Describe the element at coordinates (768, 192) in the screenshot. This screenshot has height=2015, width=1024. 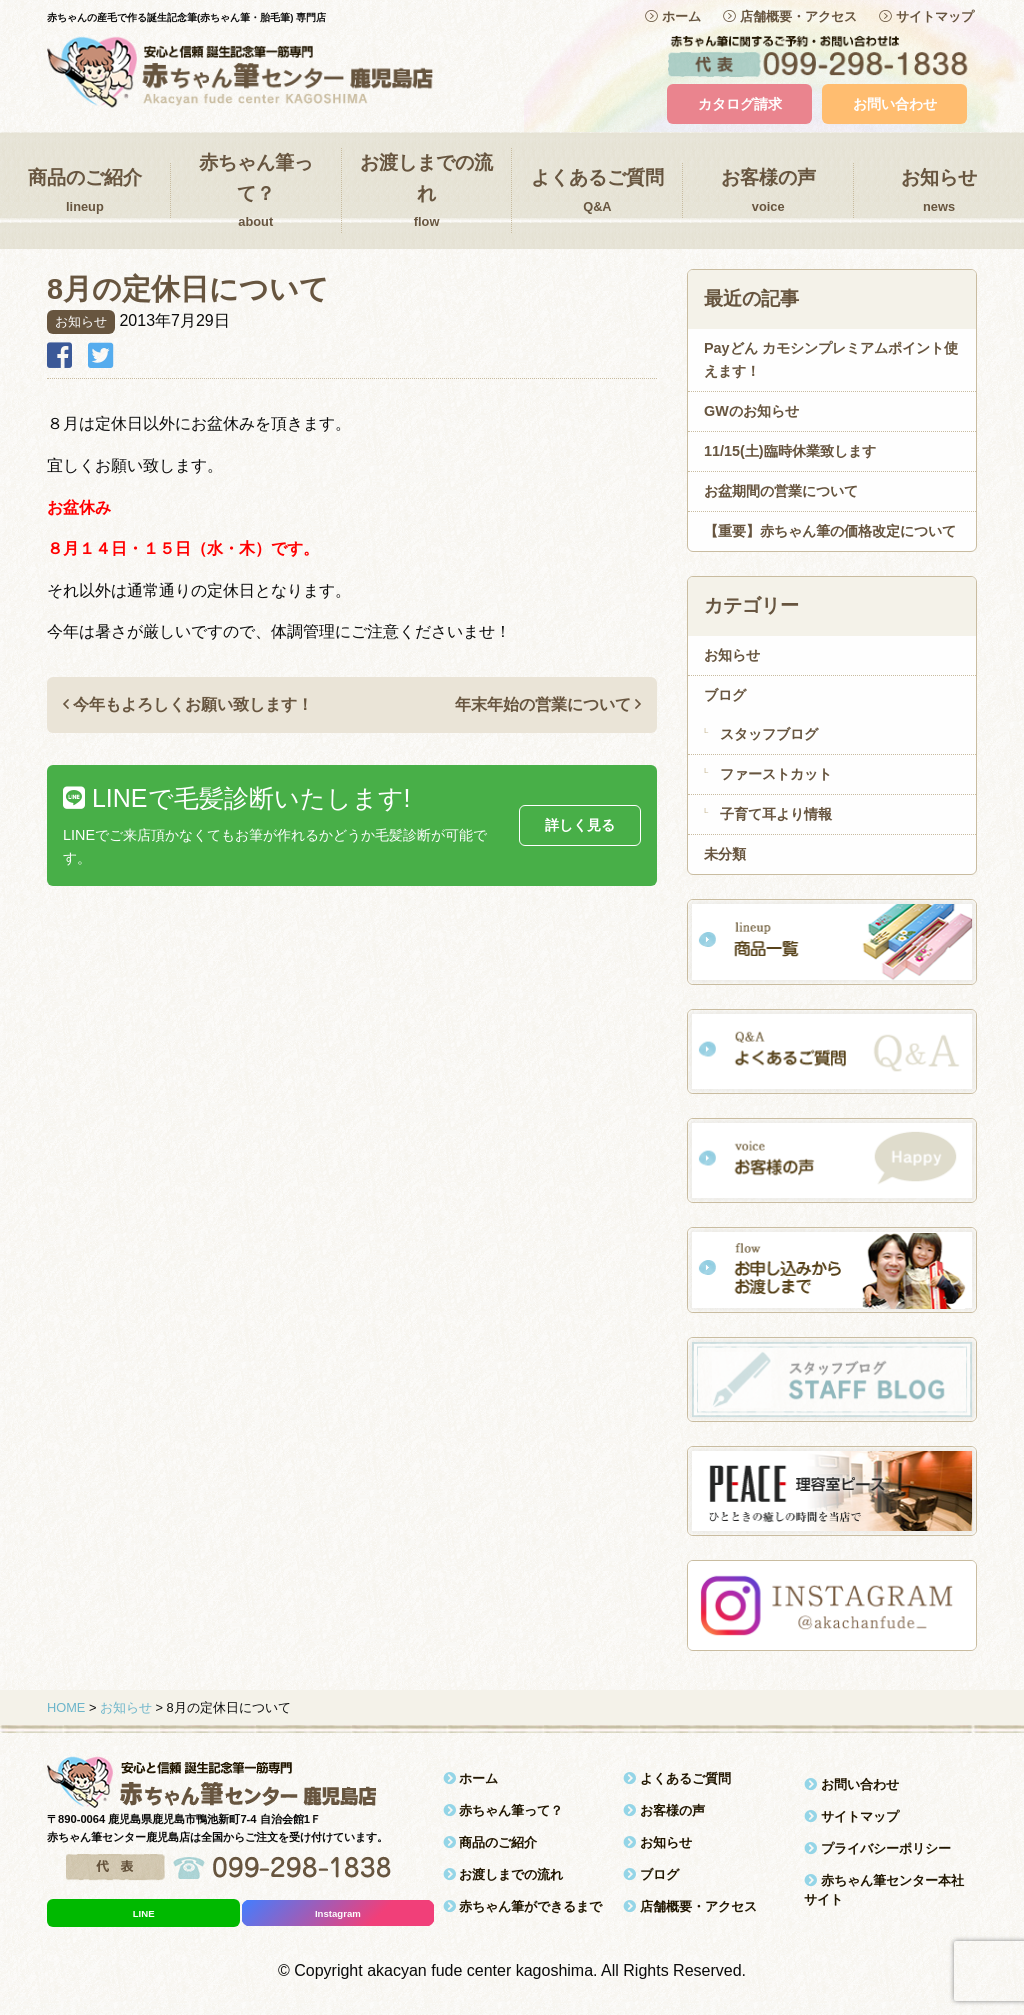
I see `お客様の声` at that location.